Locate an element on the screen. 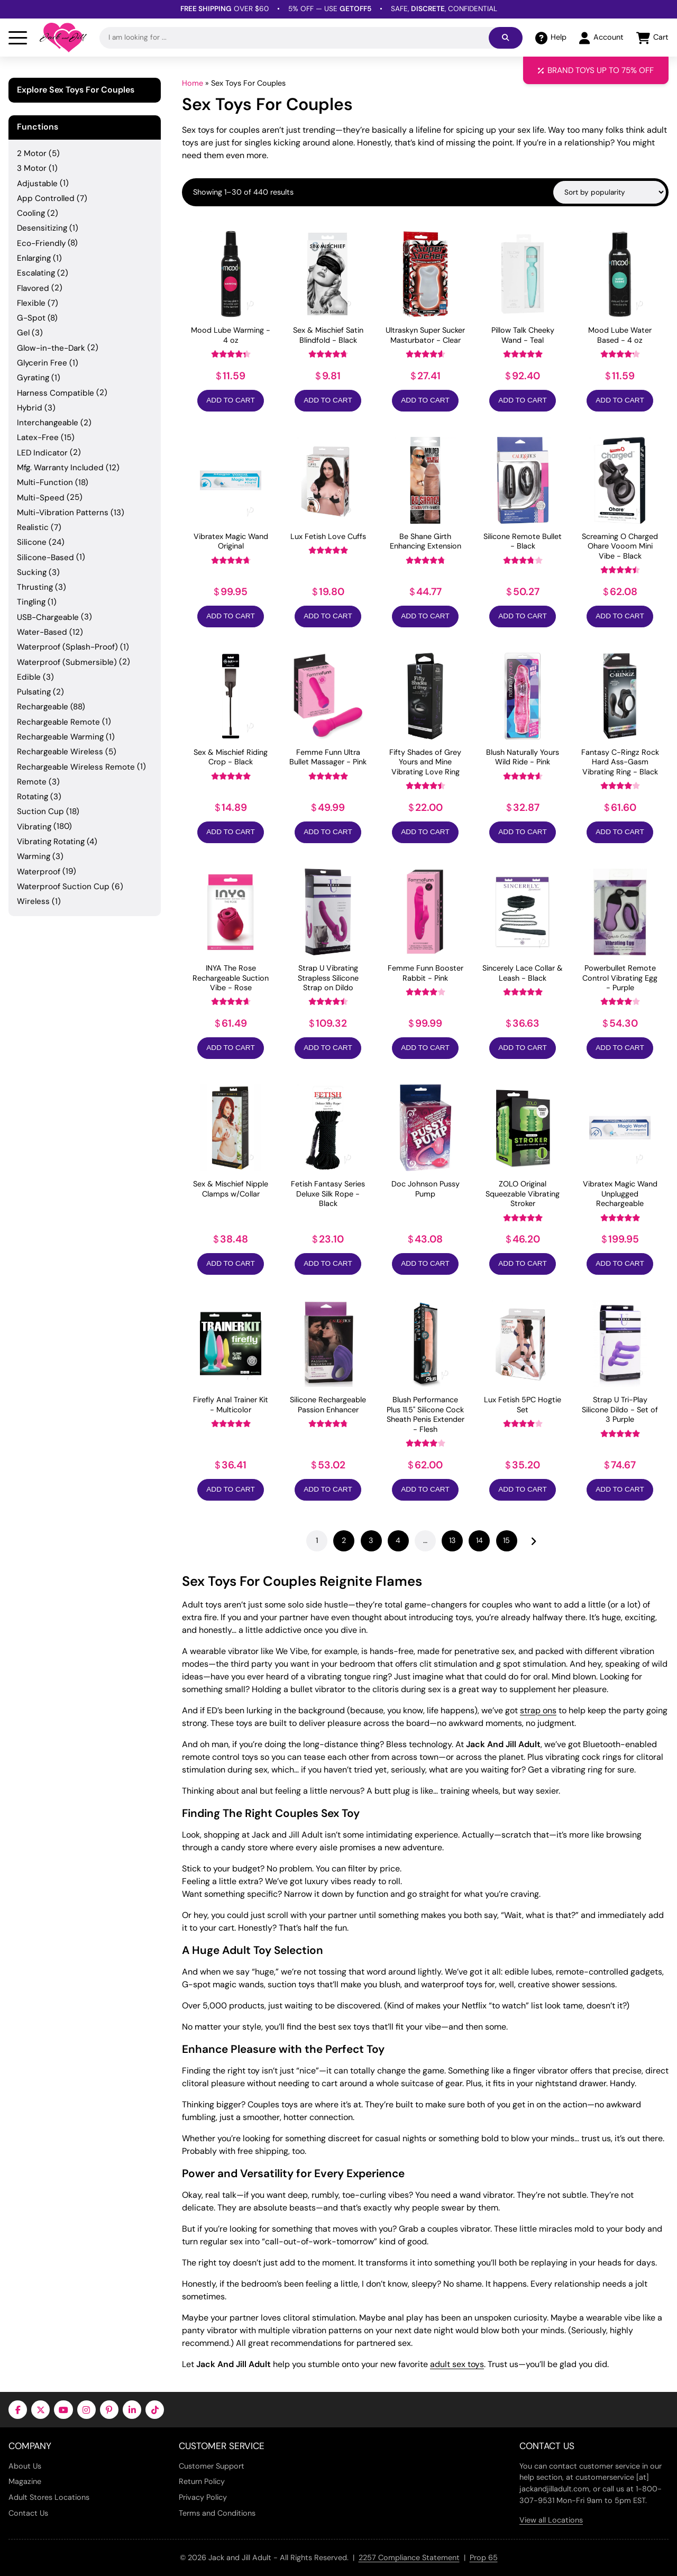 This screenshot has height=2576, width=677. G-Spot is located at coordinates (31, 318).